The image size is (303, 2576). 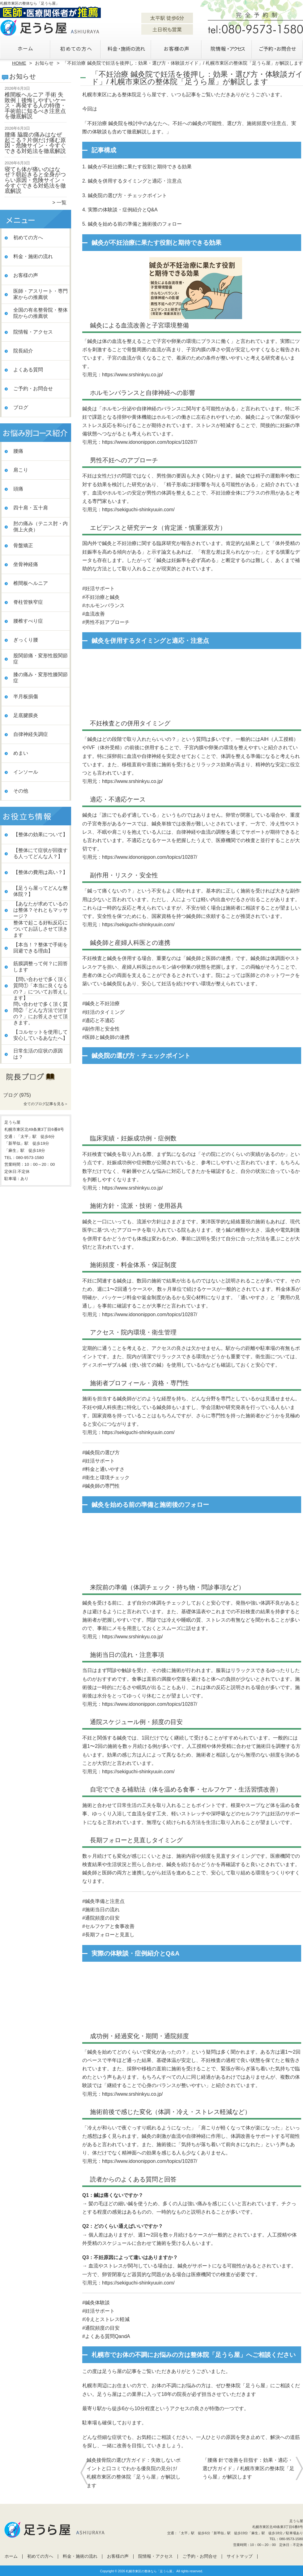 I want to click on 「腰痛 針で改善を目指す：効果・適応・選び方ガイド」/ 札幌市東区の整体院「足うら屋」が解説します, so click(x=248, y=2468).